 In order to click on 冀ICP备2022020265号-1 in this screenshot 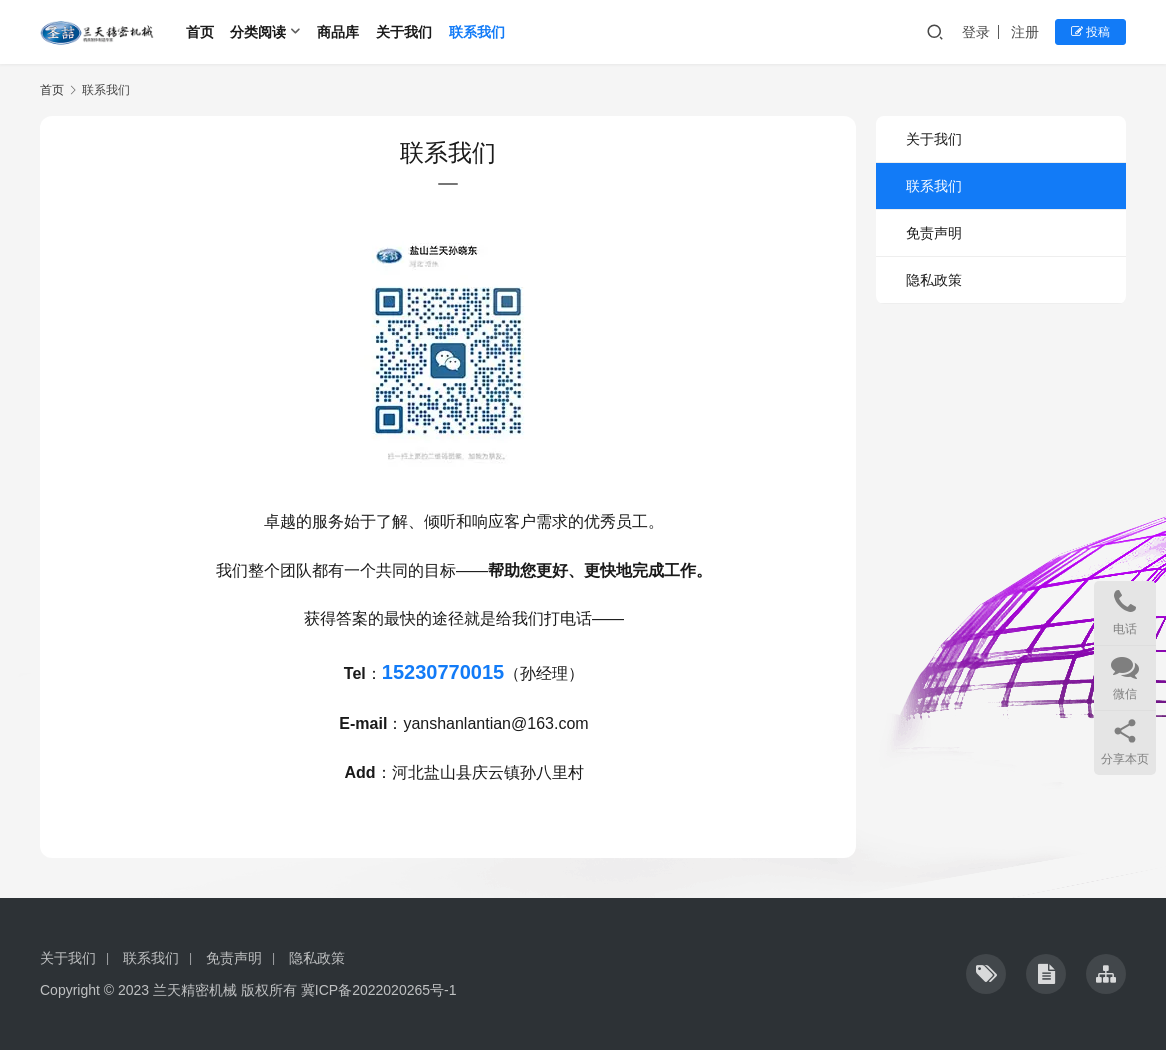, I will do `click(379, 990)`.